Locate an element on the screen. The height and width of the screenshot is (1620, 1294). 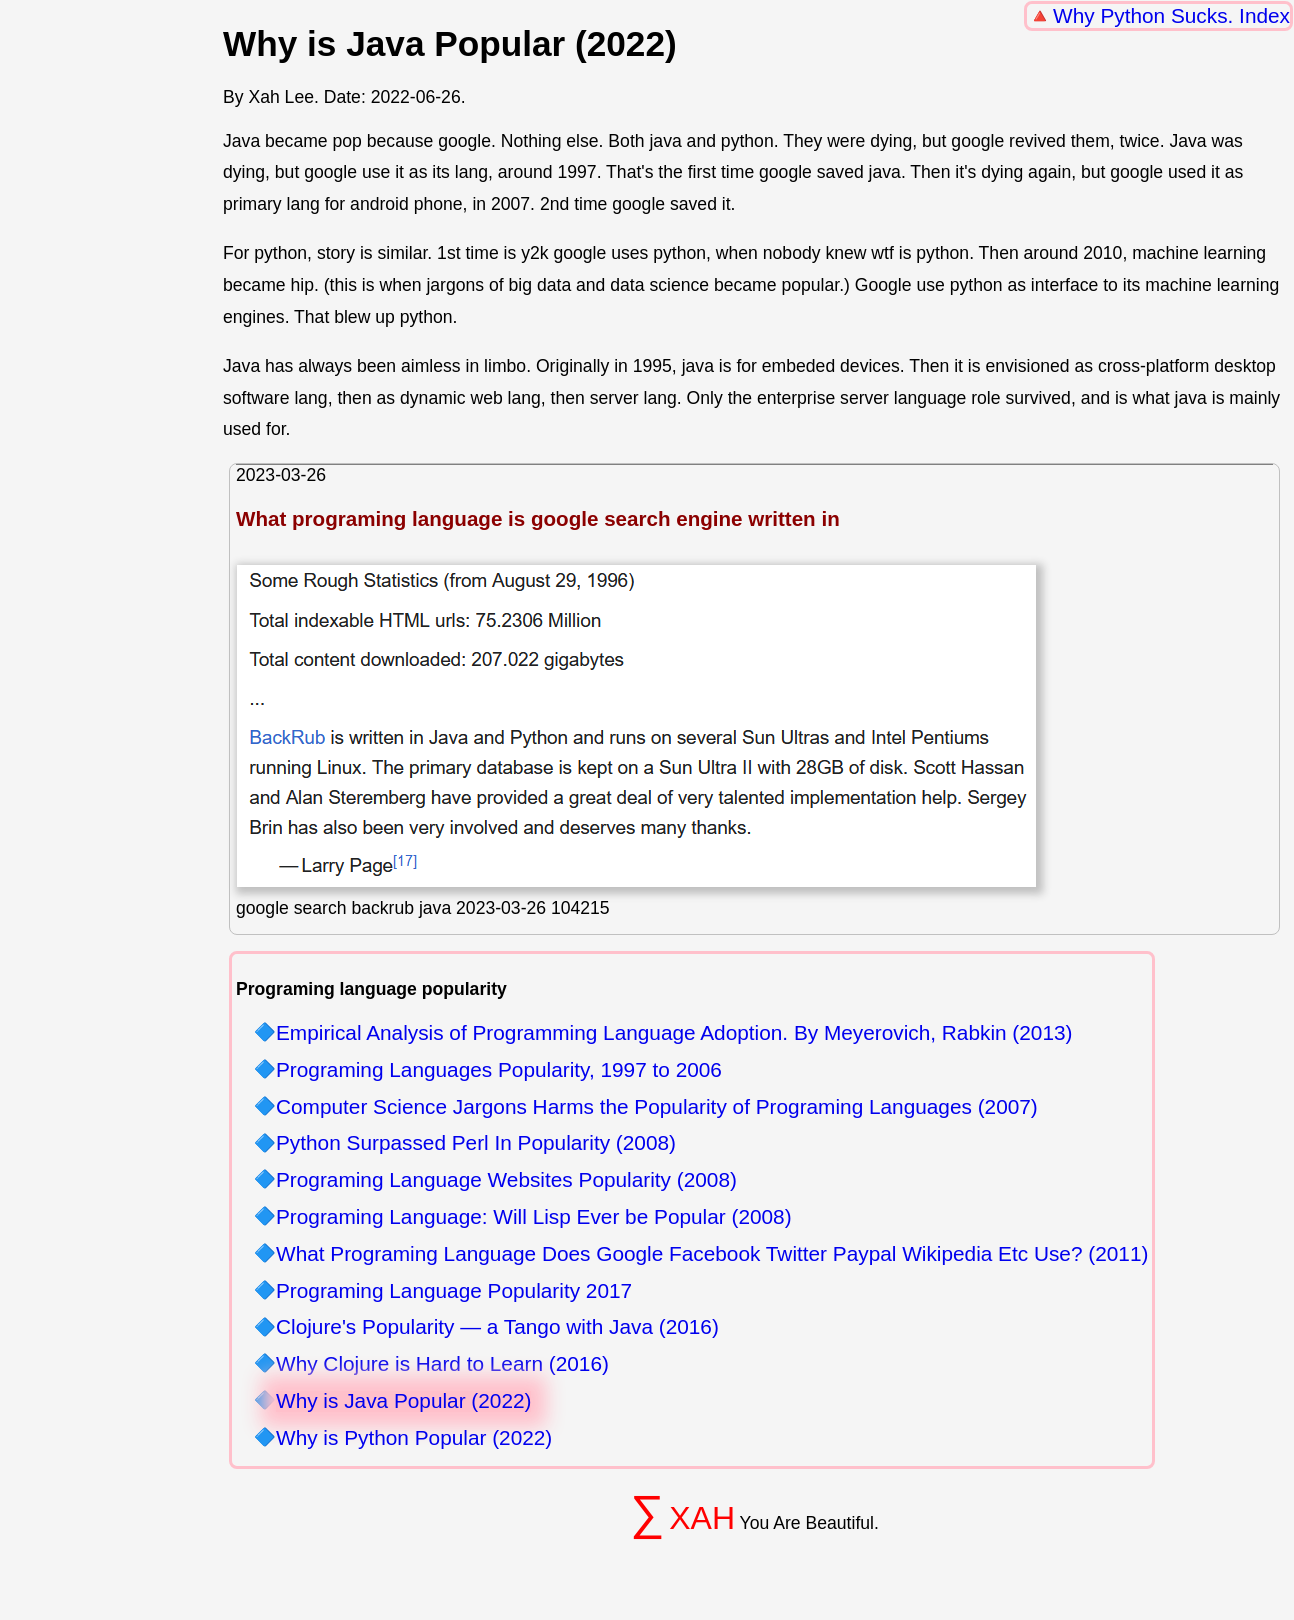
Programing Language Websites Popularity (2008) is located at coordinates (506, 1180).